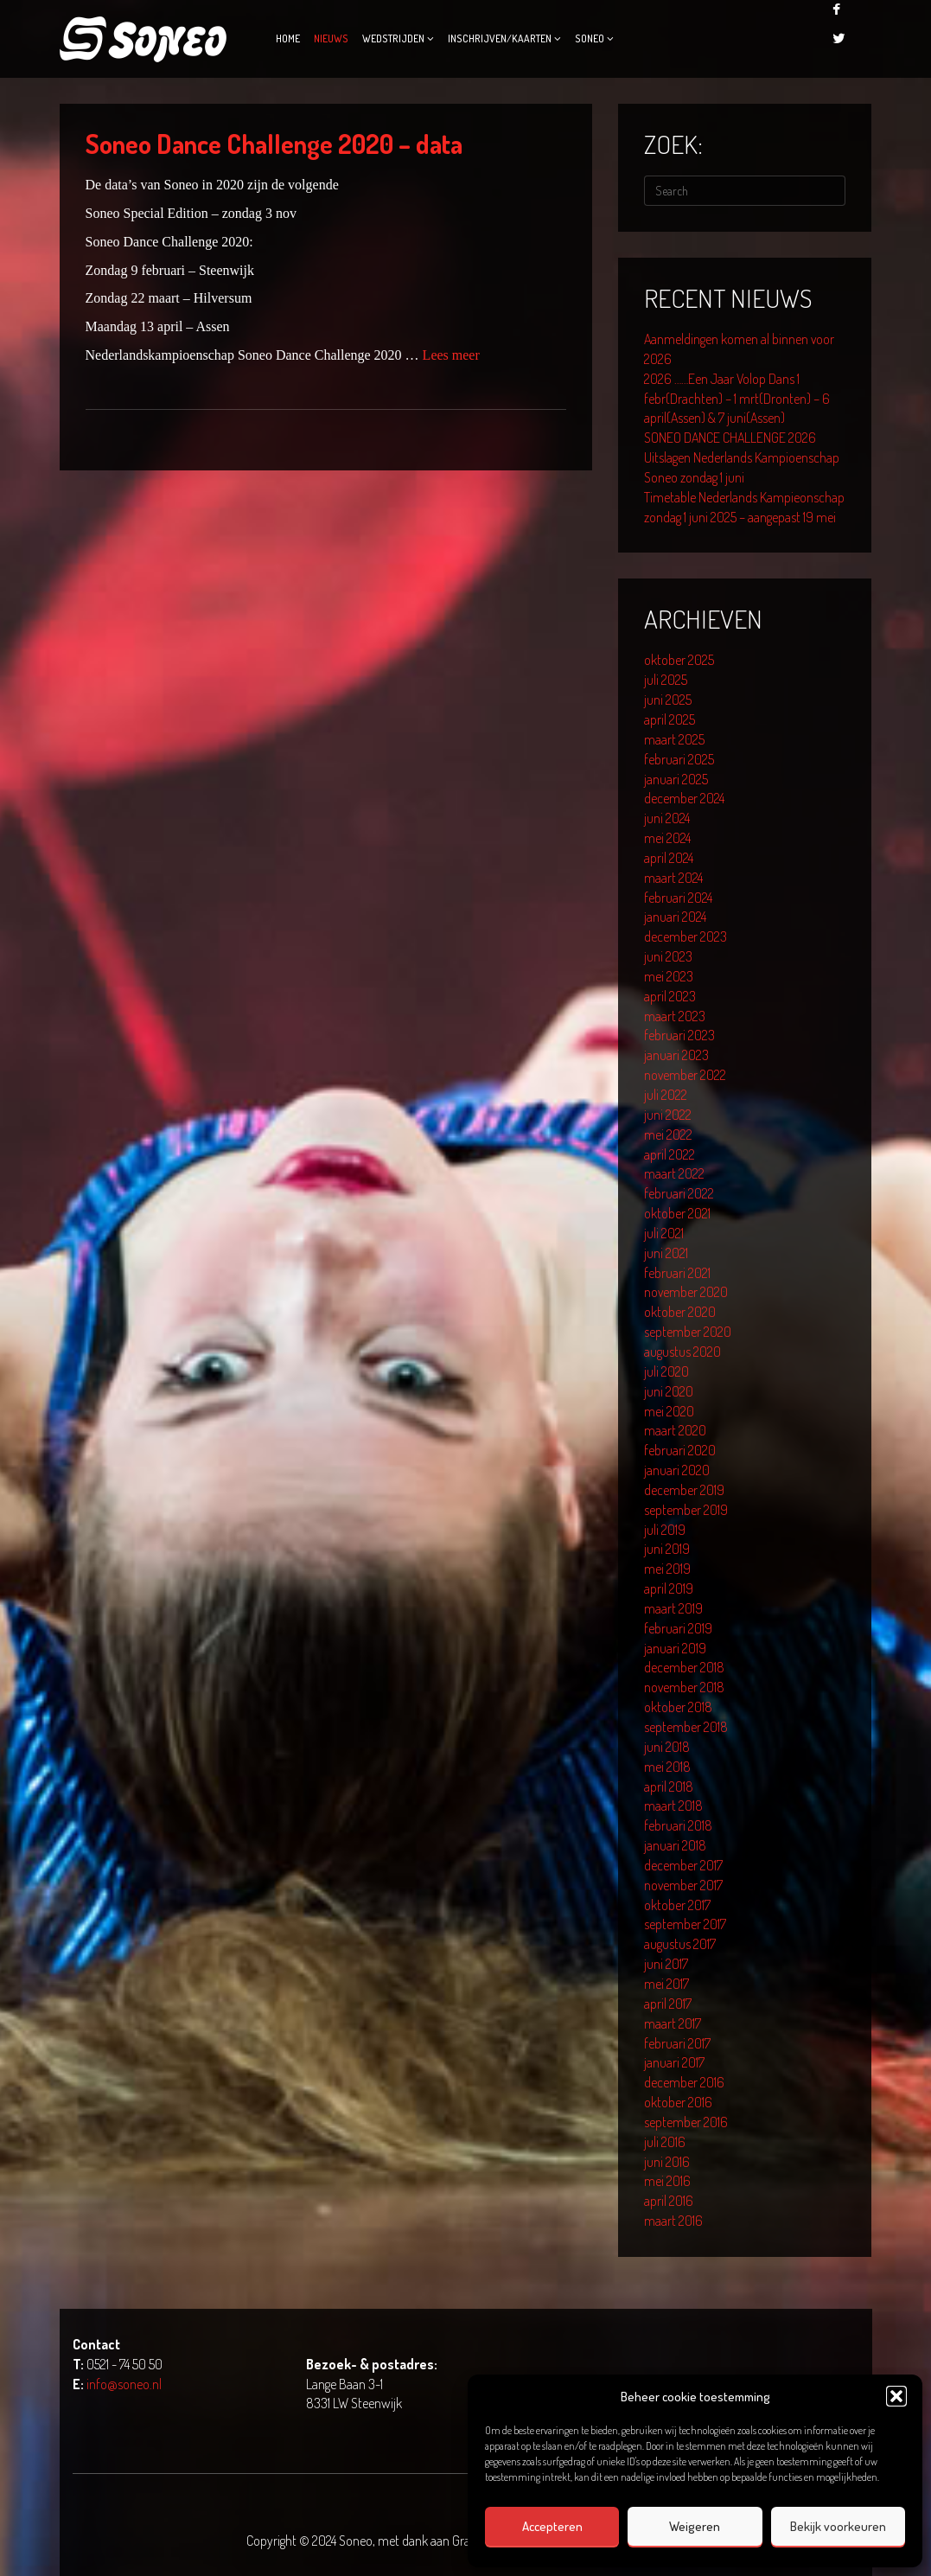  Describe the element at coordinates (678, 897) in the screenshot. I see `februari 2024` at that location.